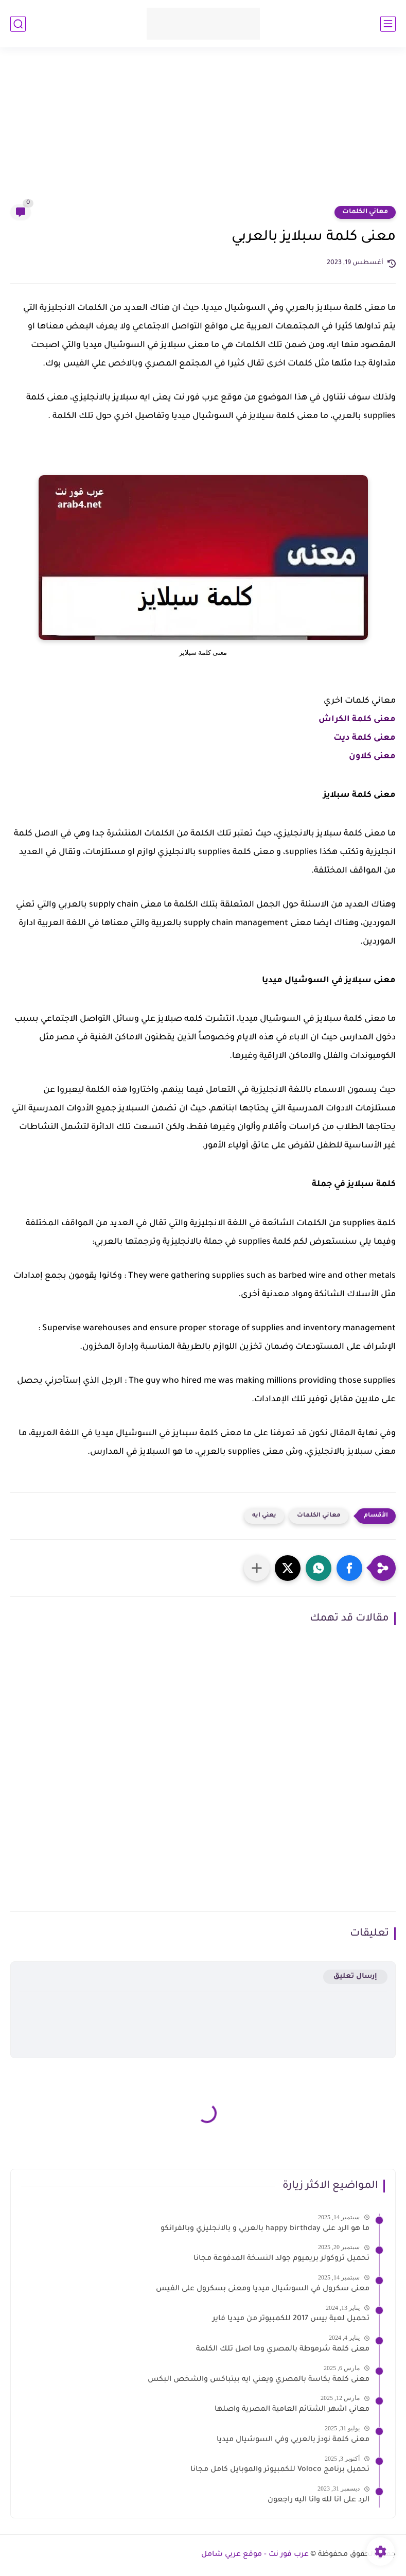 This screenshot has width=406, height=2576. What do you see at coordinates (18, 24) in the screenshot?
I see `[بحث]` at bounding box center [18, 24].